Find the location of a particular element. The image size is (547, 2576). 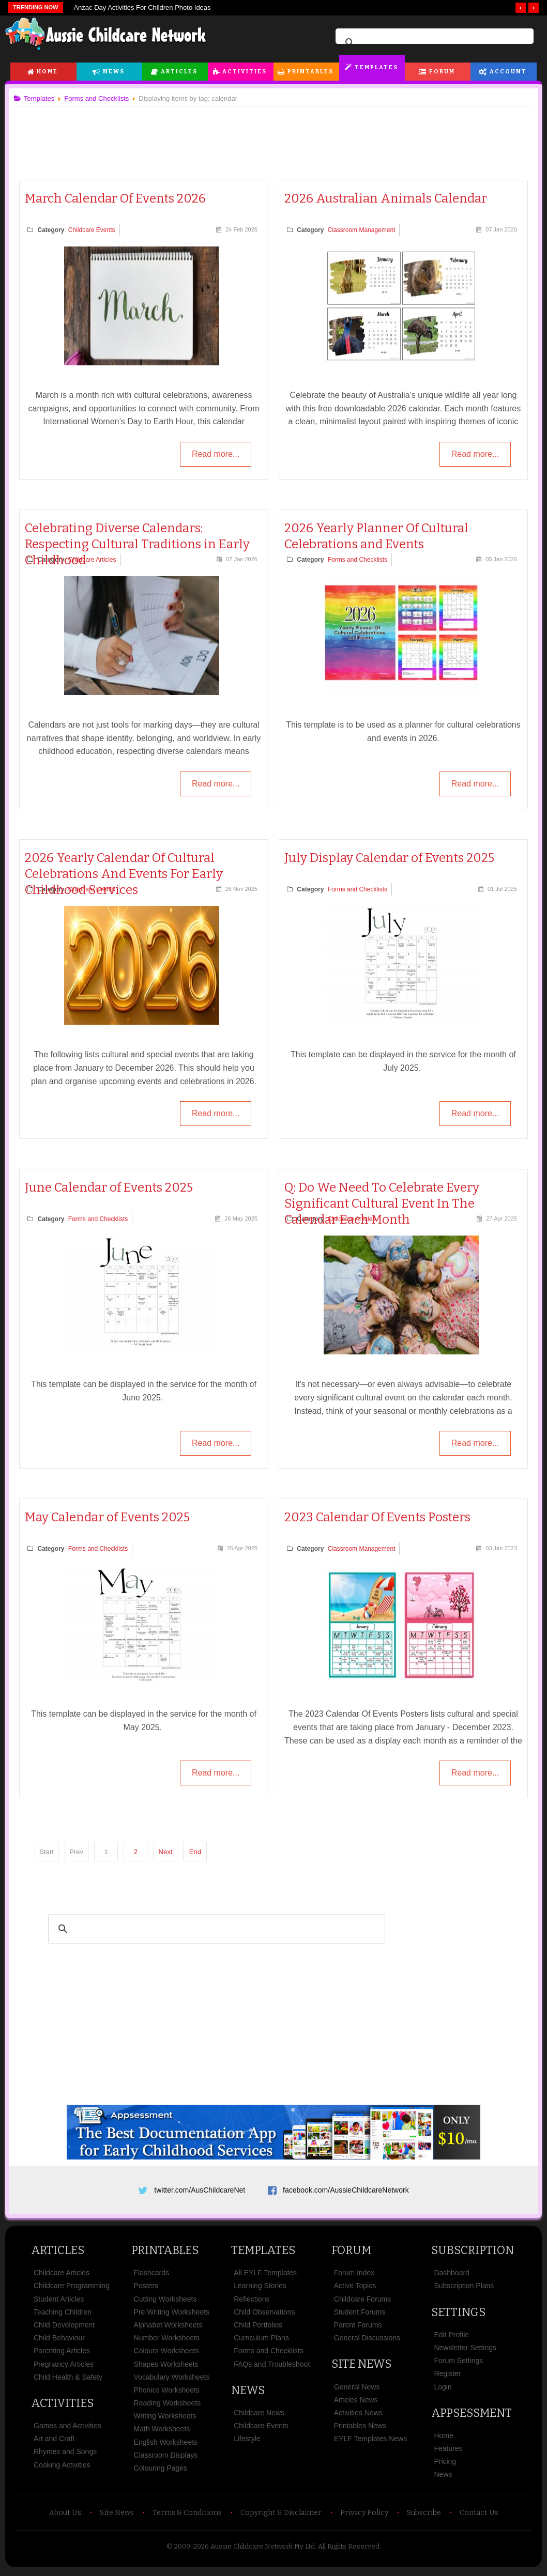

Posters is located at coordinates (146, 2290).